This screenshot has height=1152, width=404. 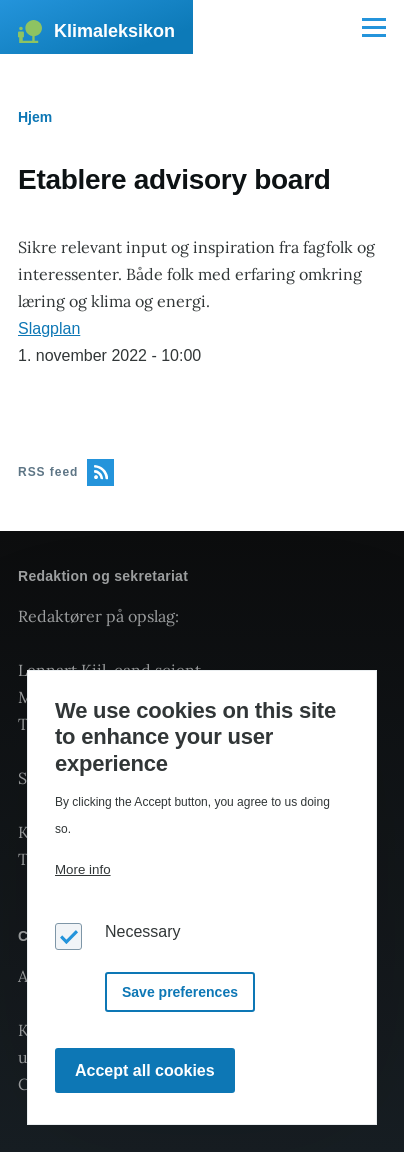 I want to click on Klimaleksikon, so click(x=114, y=31).